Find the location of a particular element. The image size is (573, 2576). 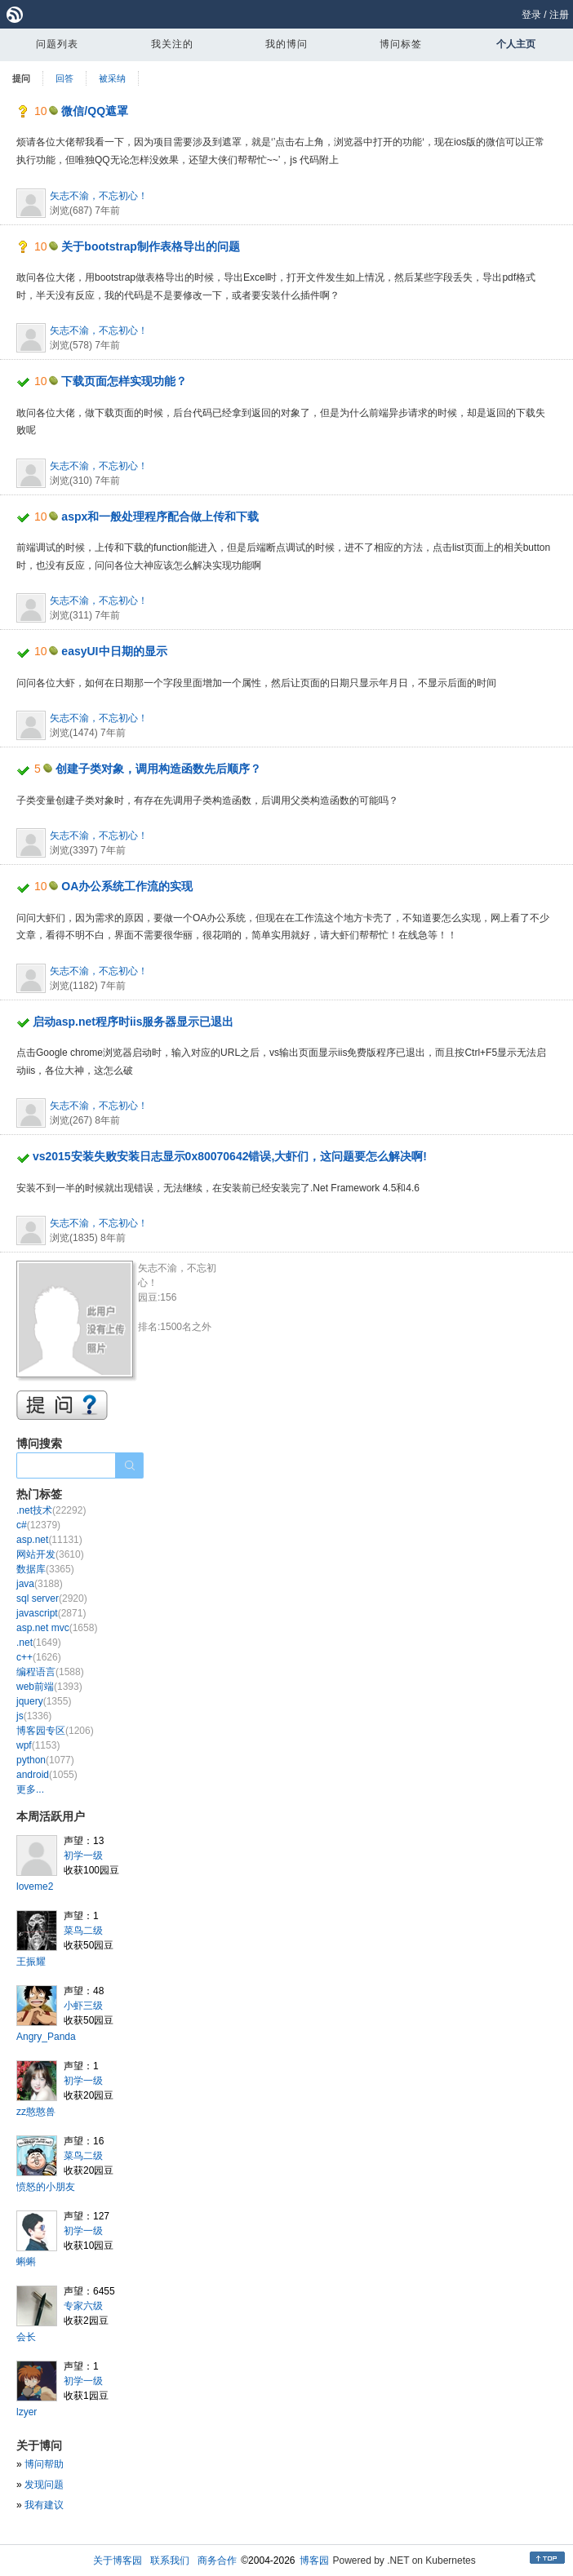

c++ is located at coordinates (38, 1657).